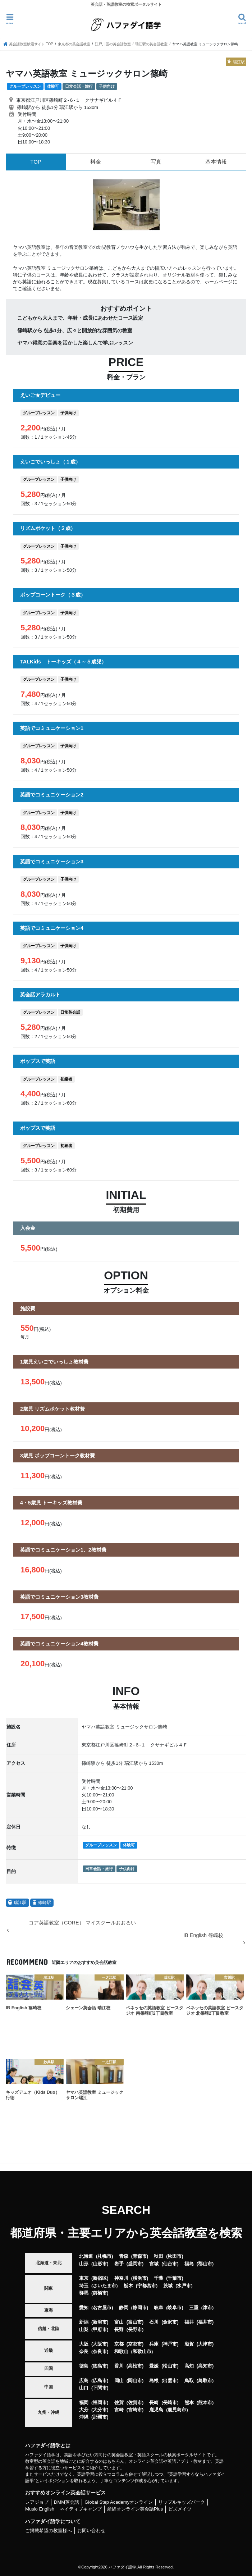  I want to click on 和歌山, so click(121, 2351).